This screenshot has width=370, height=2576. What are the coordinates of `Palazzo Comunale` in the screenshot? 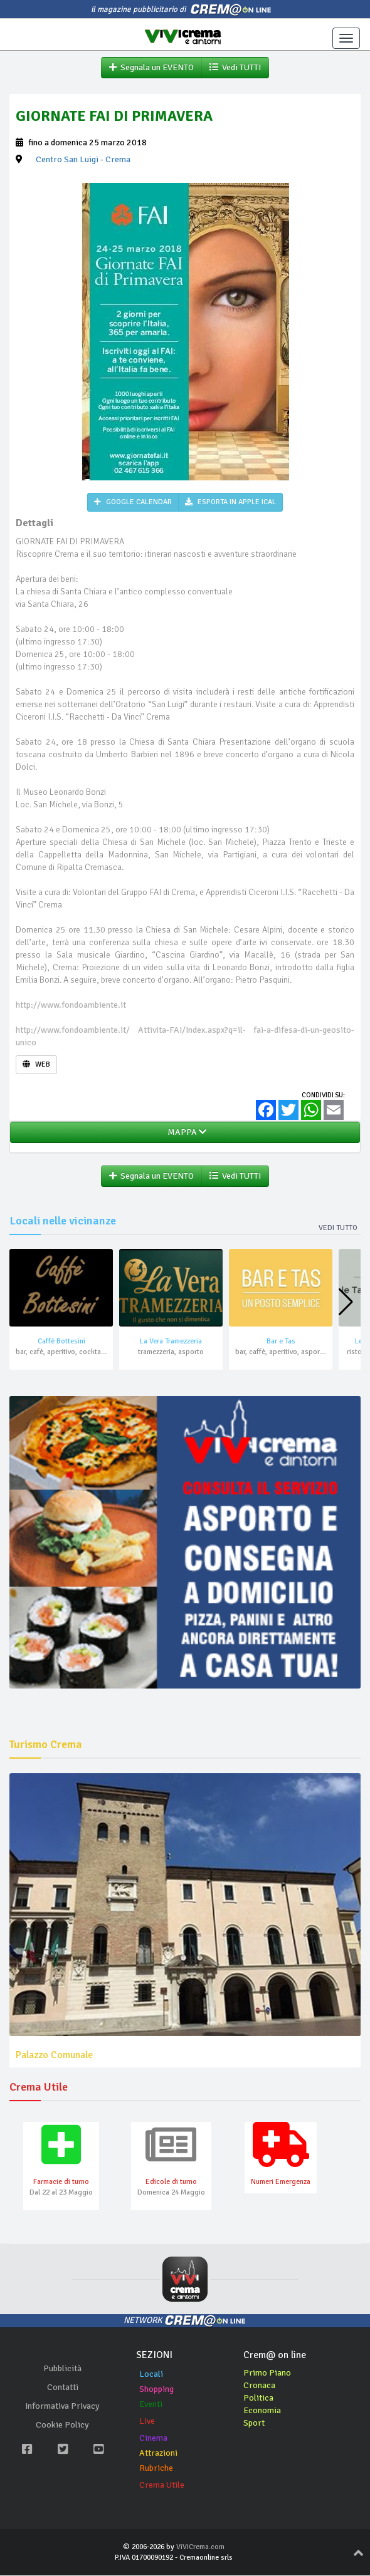 It's located at (54, 2055).